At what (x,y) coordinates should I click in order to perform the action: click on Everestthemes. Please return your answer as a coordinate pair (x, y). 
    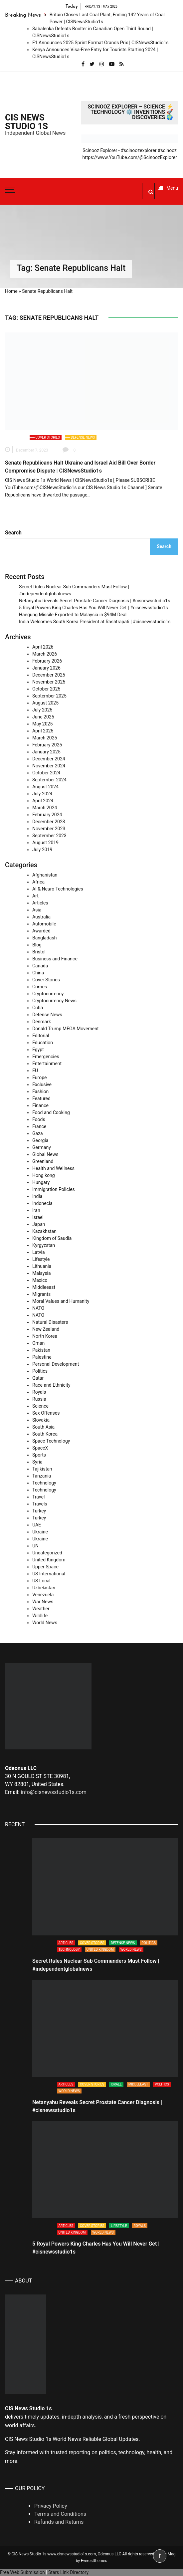
    Looking at the image, I should click on (94, 2560).